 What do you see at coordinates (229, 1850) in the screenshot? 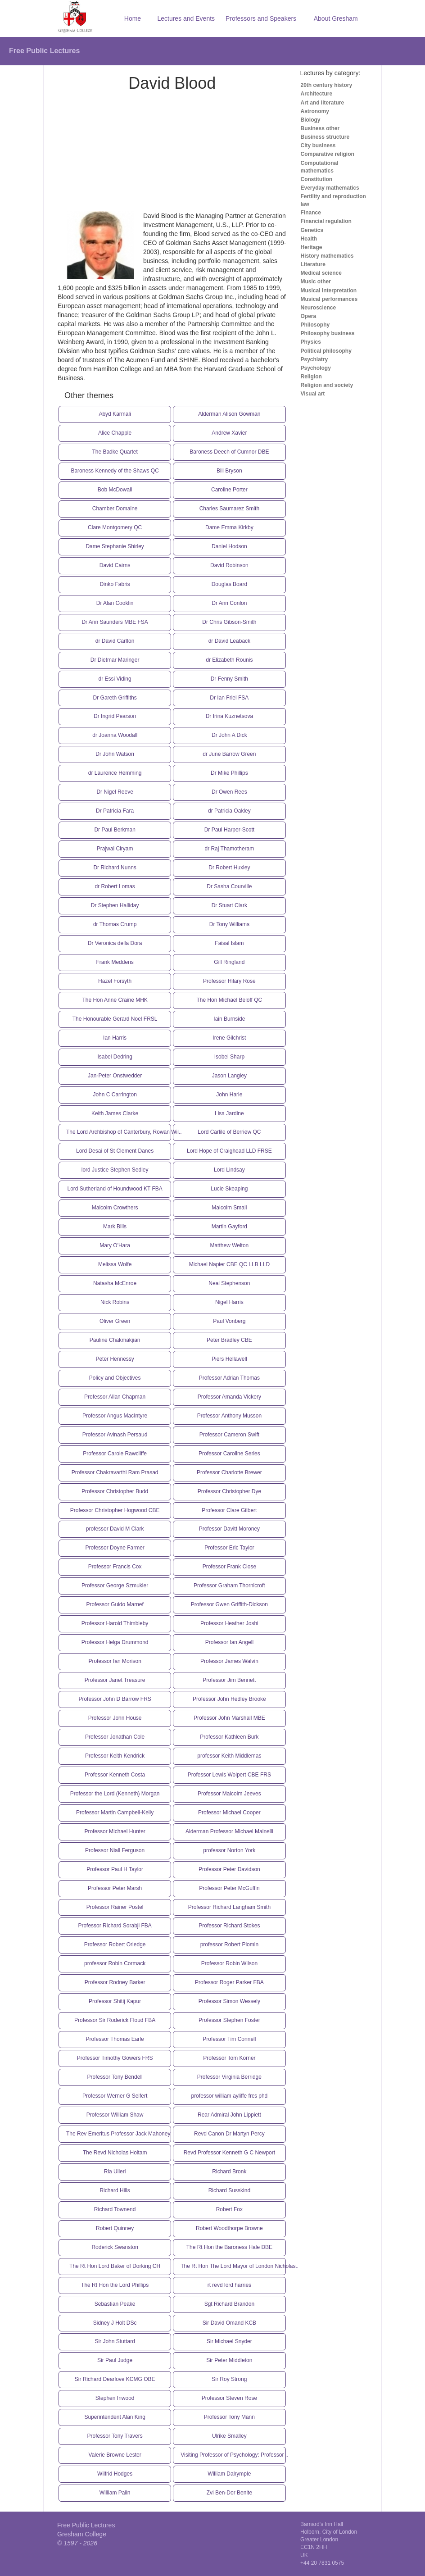
I see `professor Norton York` at bounding box center [229, 1850].